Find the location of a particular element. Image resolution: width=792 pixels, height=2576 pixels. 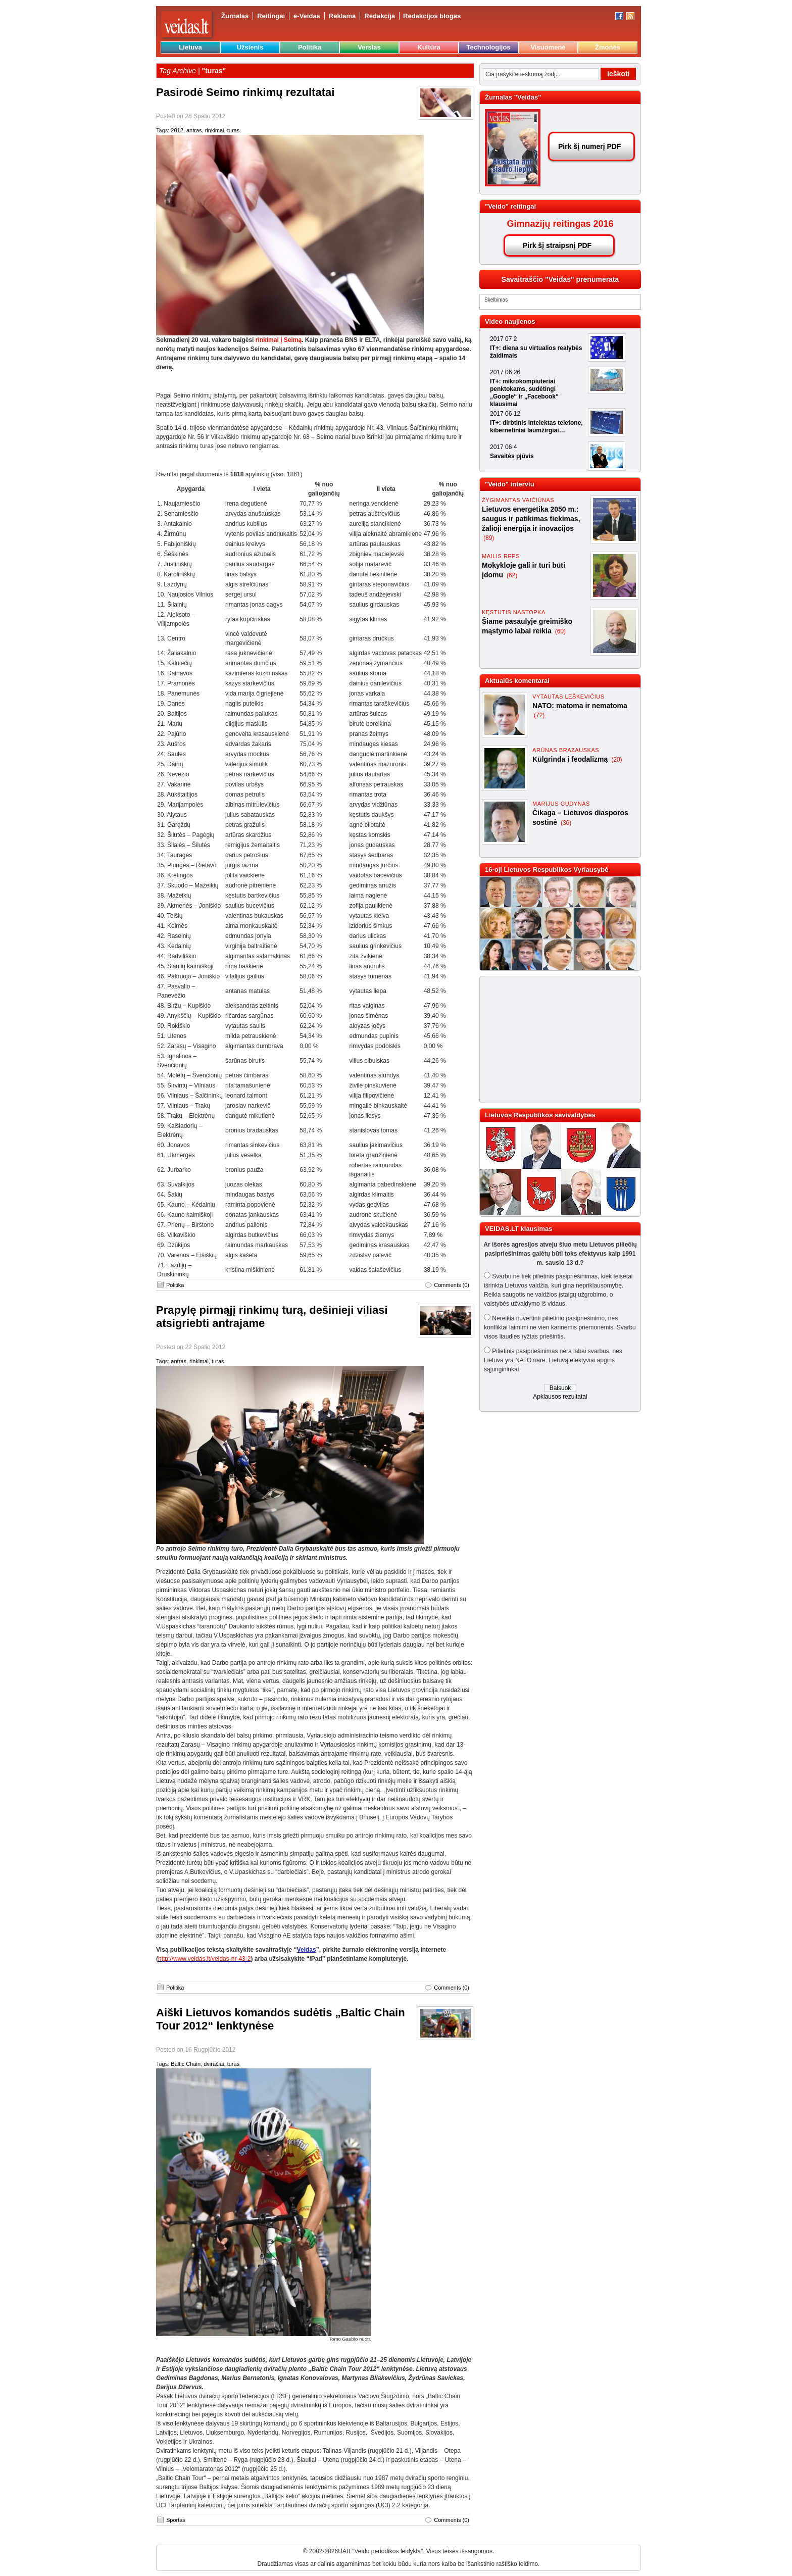

[Advertisement] is located at coordinates (555, 1039).